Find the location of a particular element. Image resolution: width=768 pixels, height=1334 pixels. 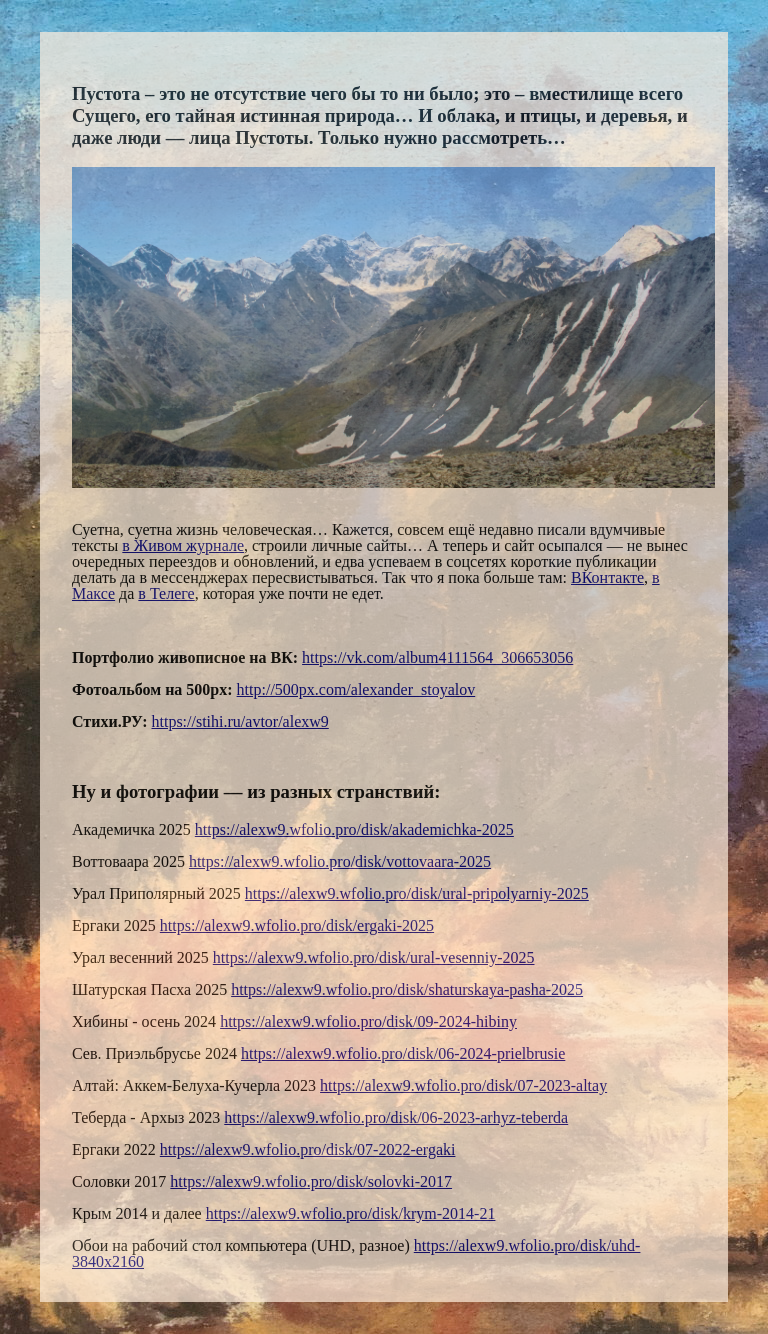

в Телеге is located at coordinates (166, 593).